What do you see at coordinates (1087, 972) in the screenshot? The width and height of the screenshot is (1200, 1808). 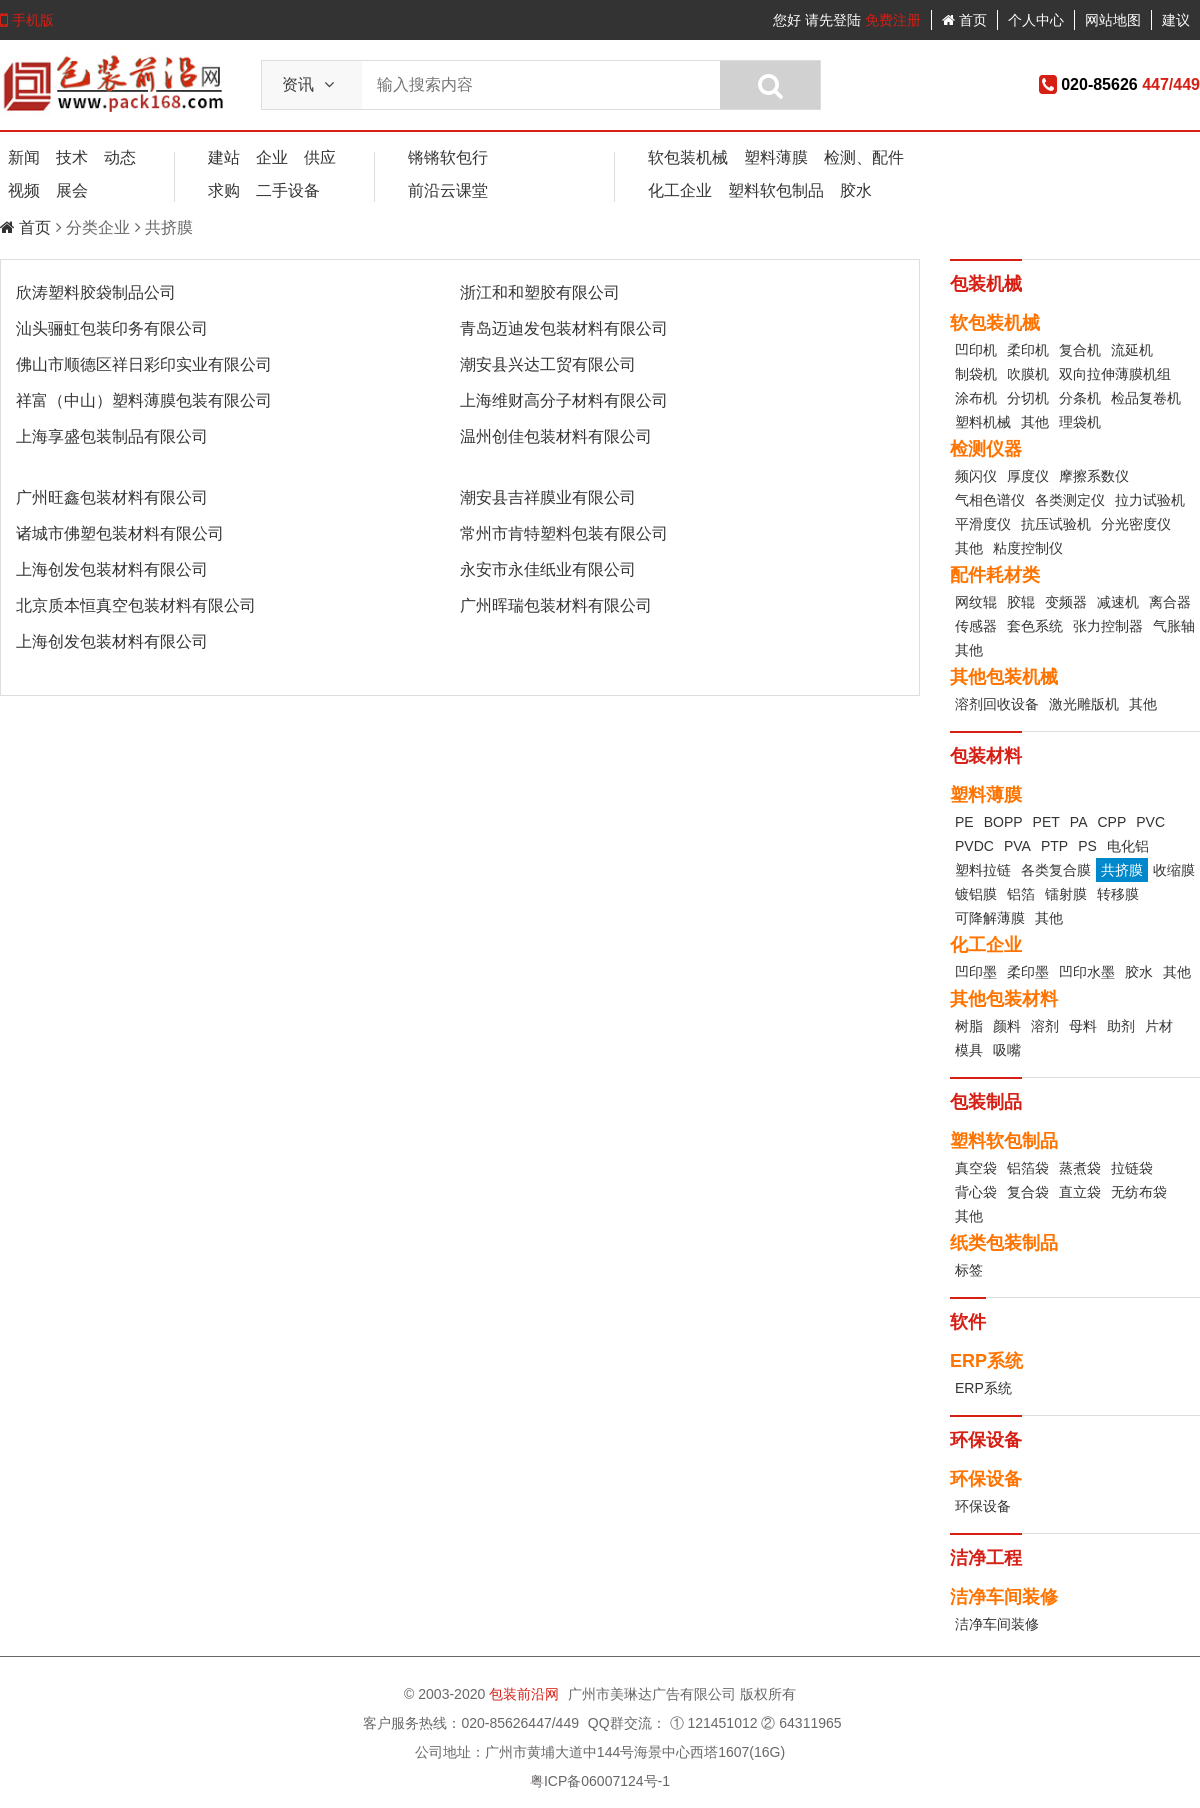 I see `凹印水墨` at bounding box center [1087, 972].